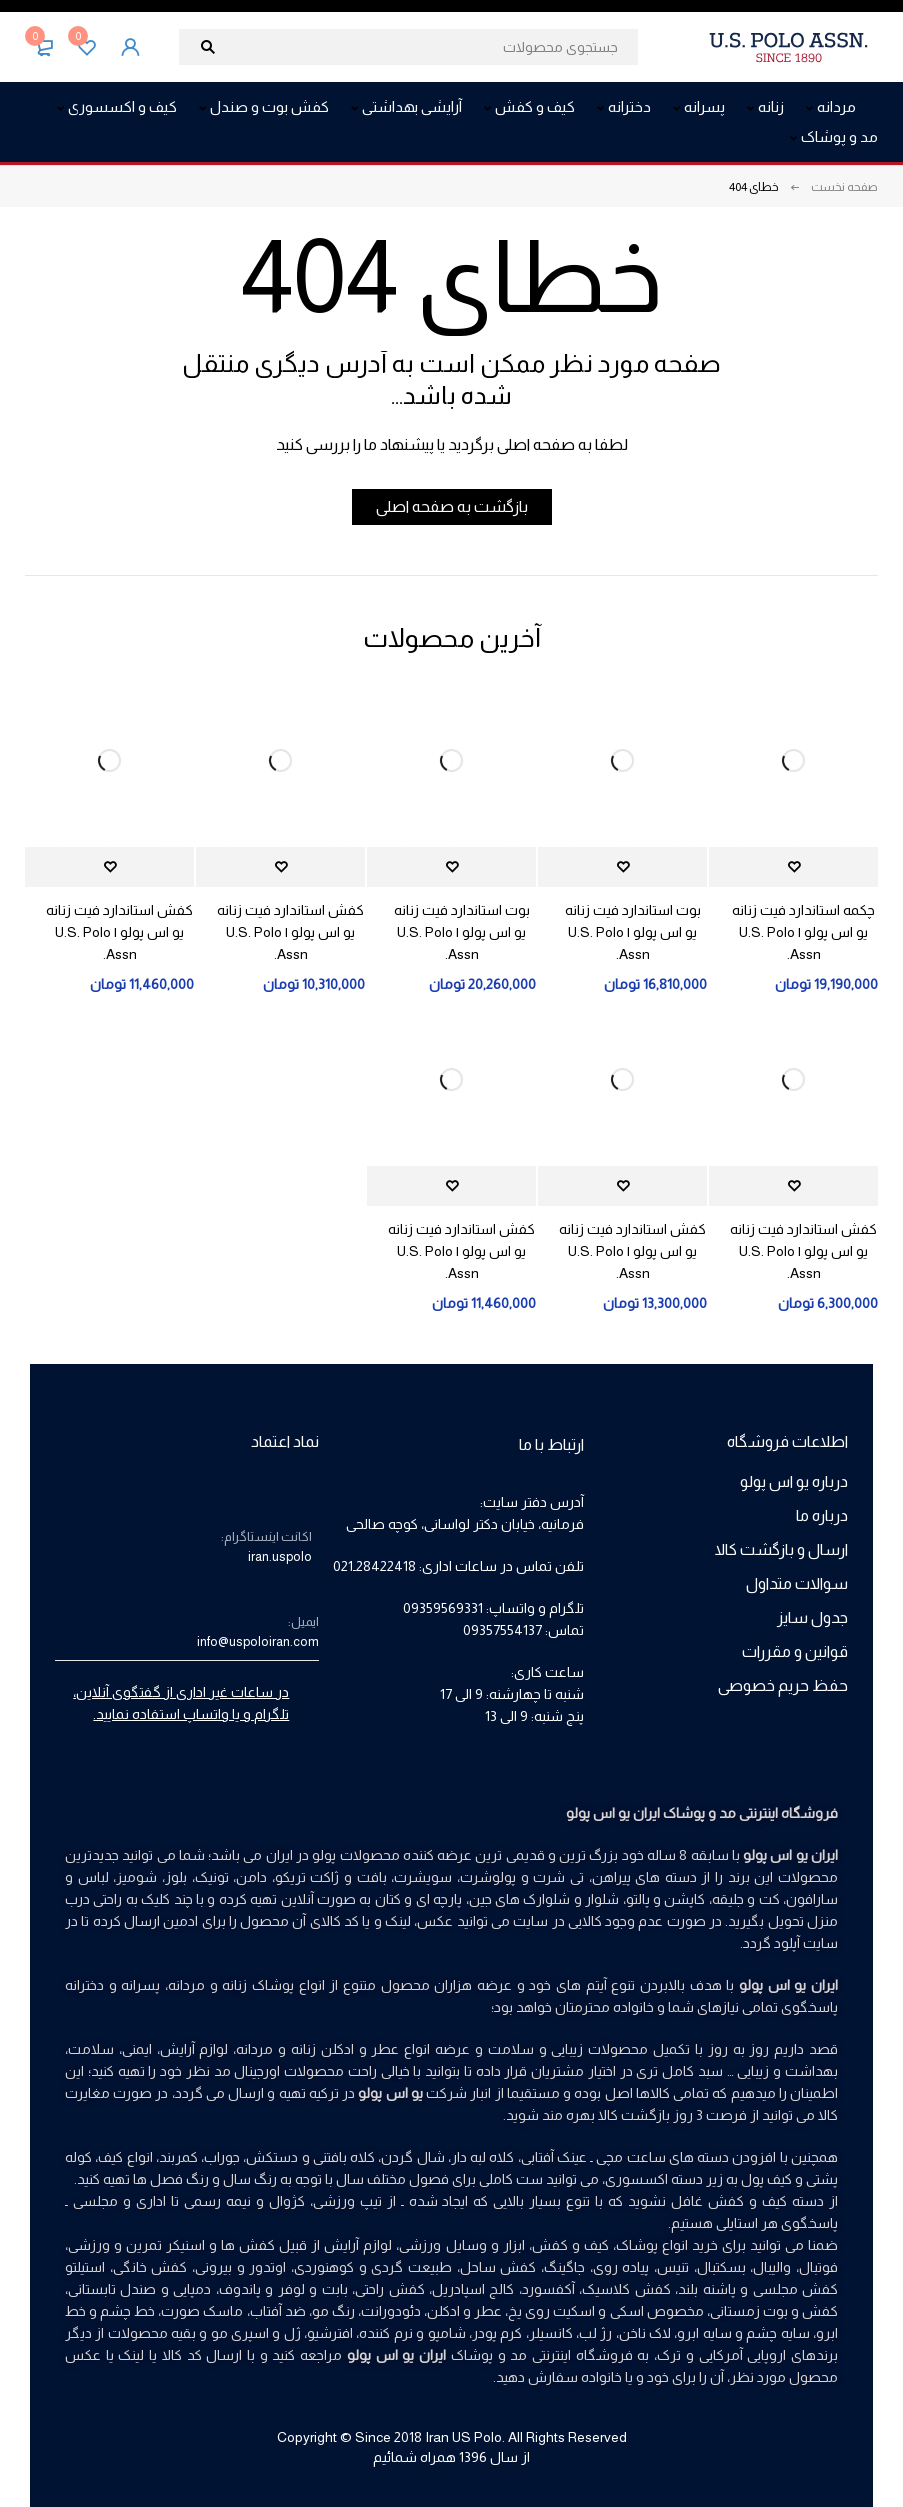 This screenshot has height=2507, width=903. I want to click on صفحه نخست, so click(844, 187).